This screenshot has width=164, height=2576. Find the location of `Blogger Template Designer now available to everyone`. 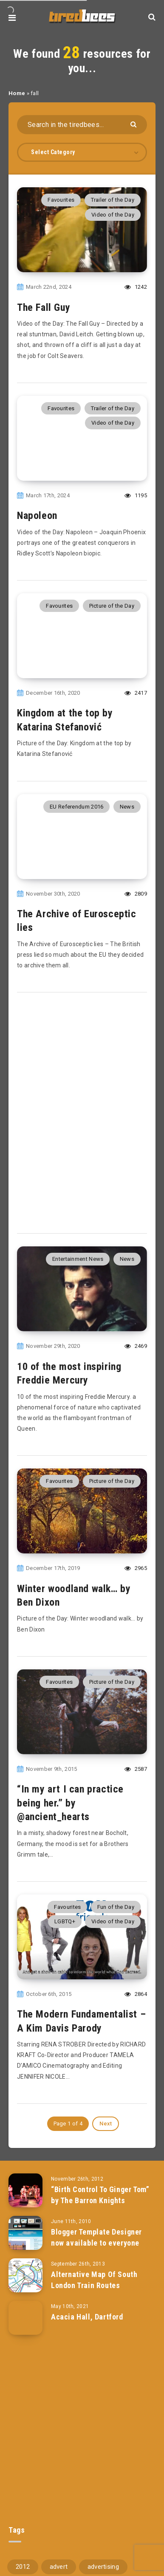

Blogger Template Designer now available to everyone is located at coordinates (96, 2237).